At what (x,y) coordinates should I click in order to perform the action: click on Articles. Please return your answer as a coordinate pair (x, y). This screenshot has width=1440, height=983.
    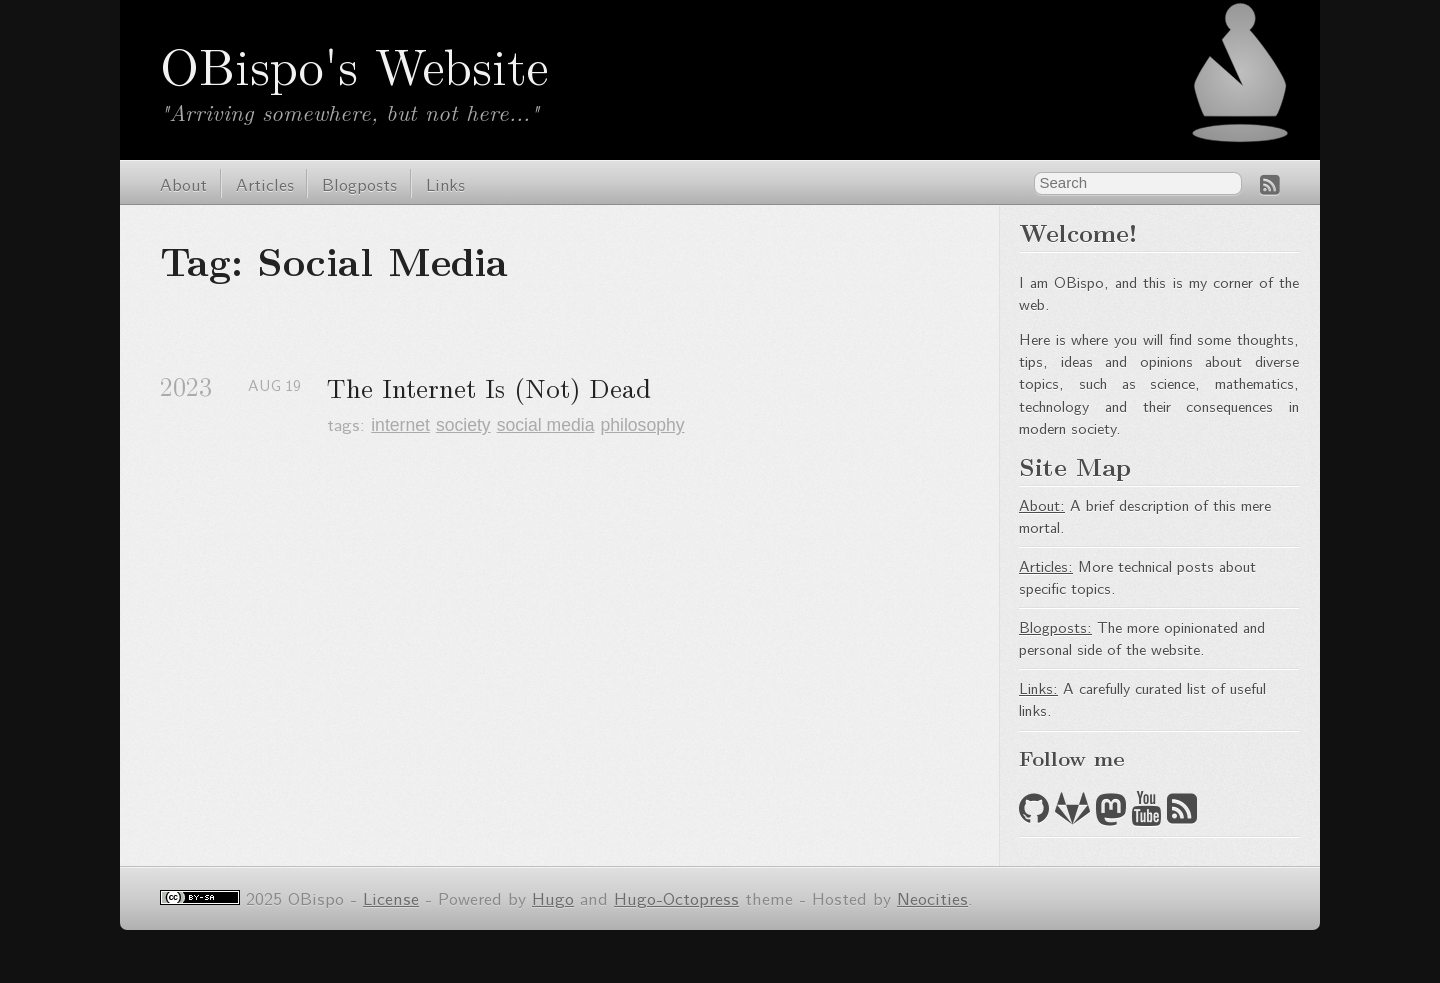
    Looking at the image, I should click on (265, 183).